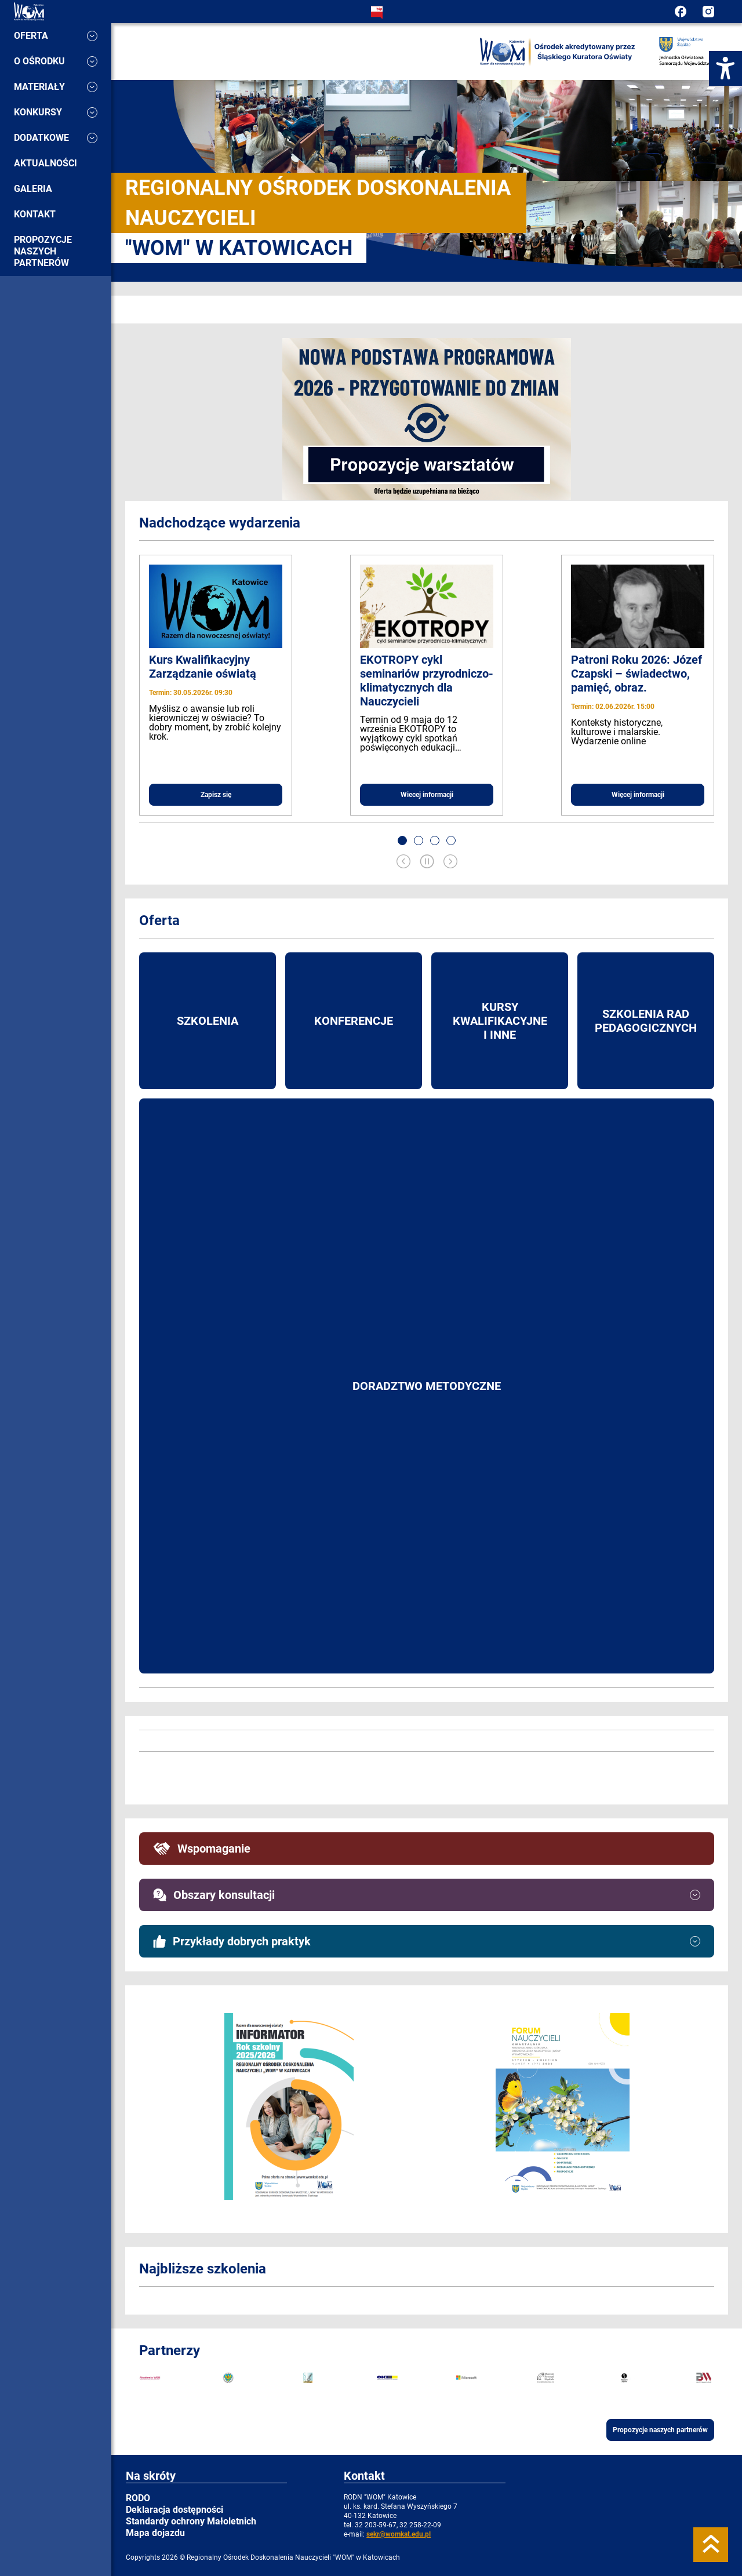 This screenshot has height=2576, width=742. What do you see at coordinates (402, 840) in the screenshot?
I see `[button]` at bounding box center [402, 840].